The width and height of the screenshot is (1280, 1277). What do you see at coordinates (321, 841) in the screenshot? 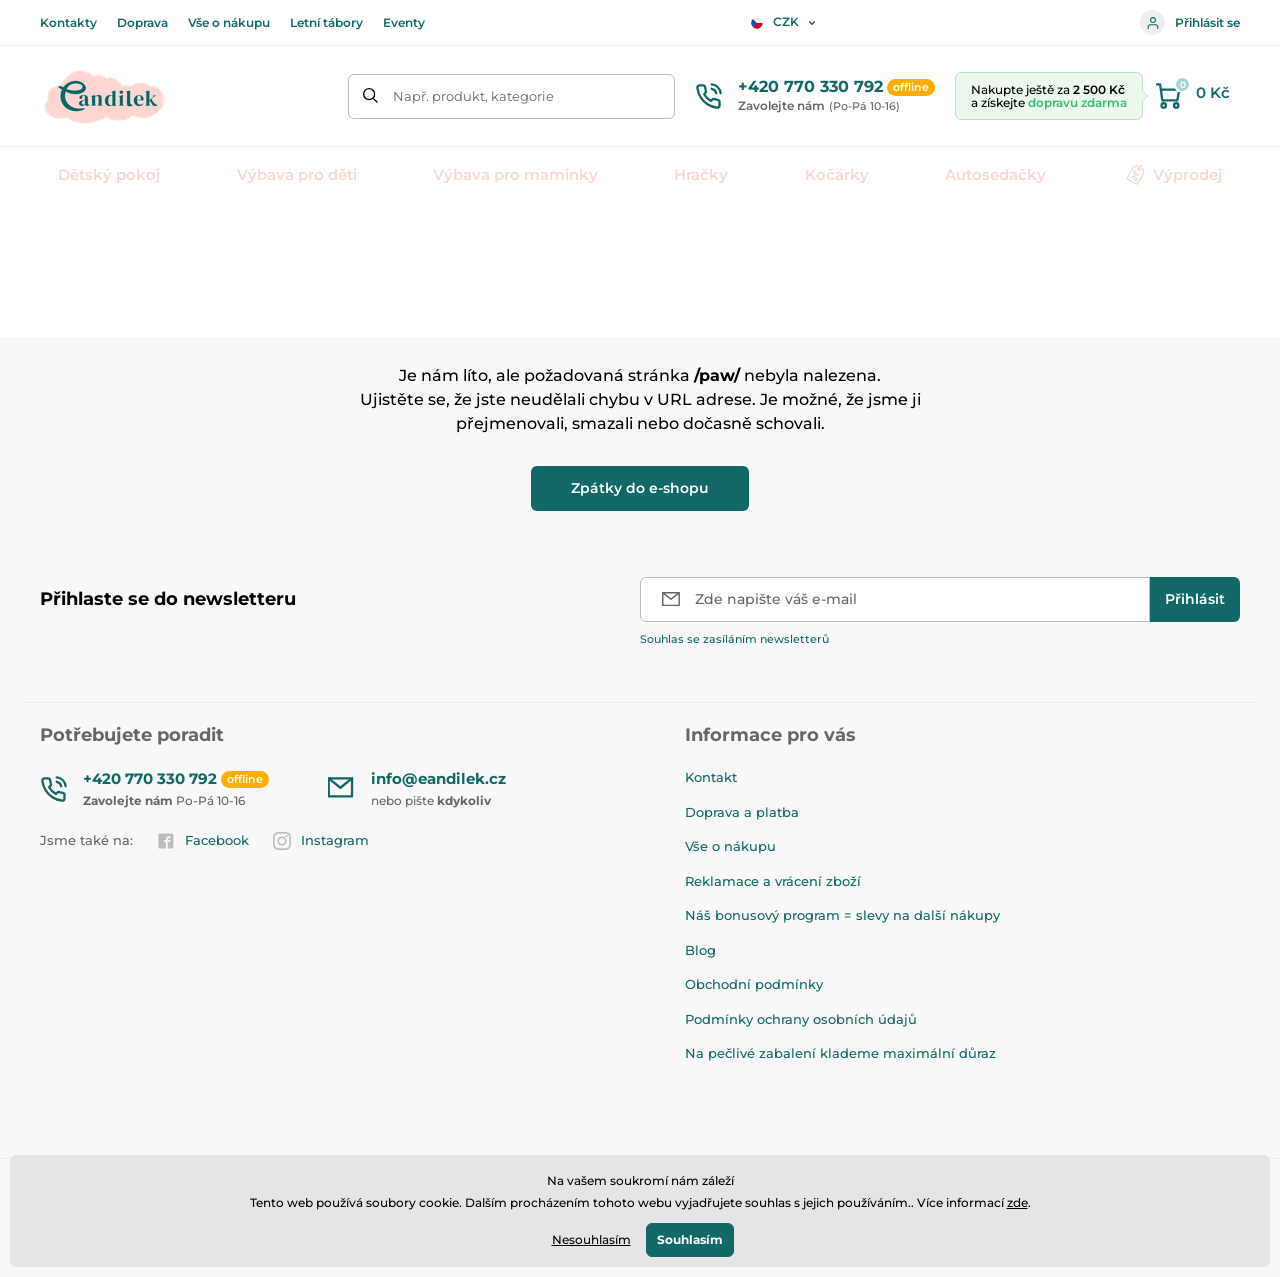
I see `Instagram` at bounding box center [321, 841].